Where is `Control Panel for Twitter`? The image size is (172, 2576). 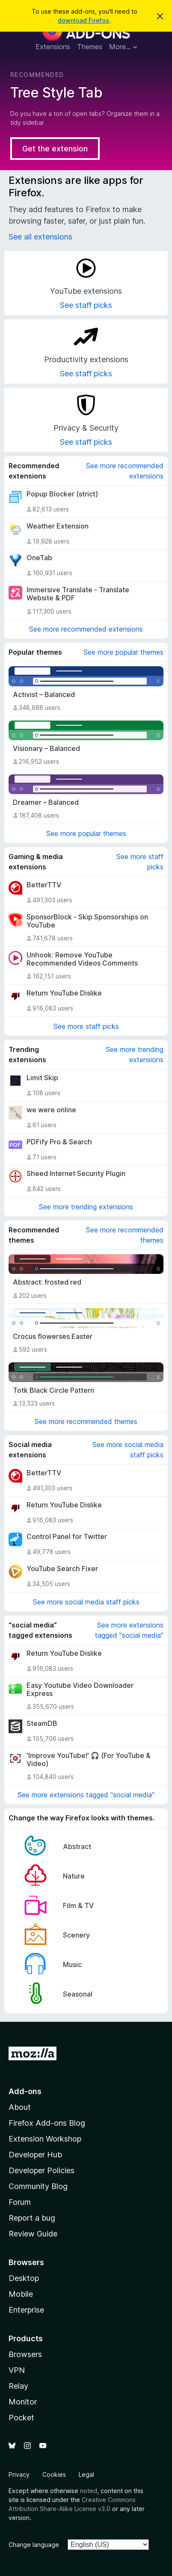 Control Panel for Twitter is located at coordinates (67, 1537).